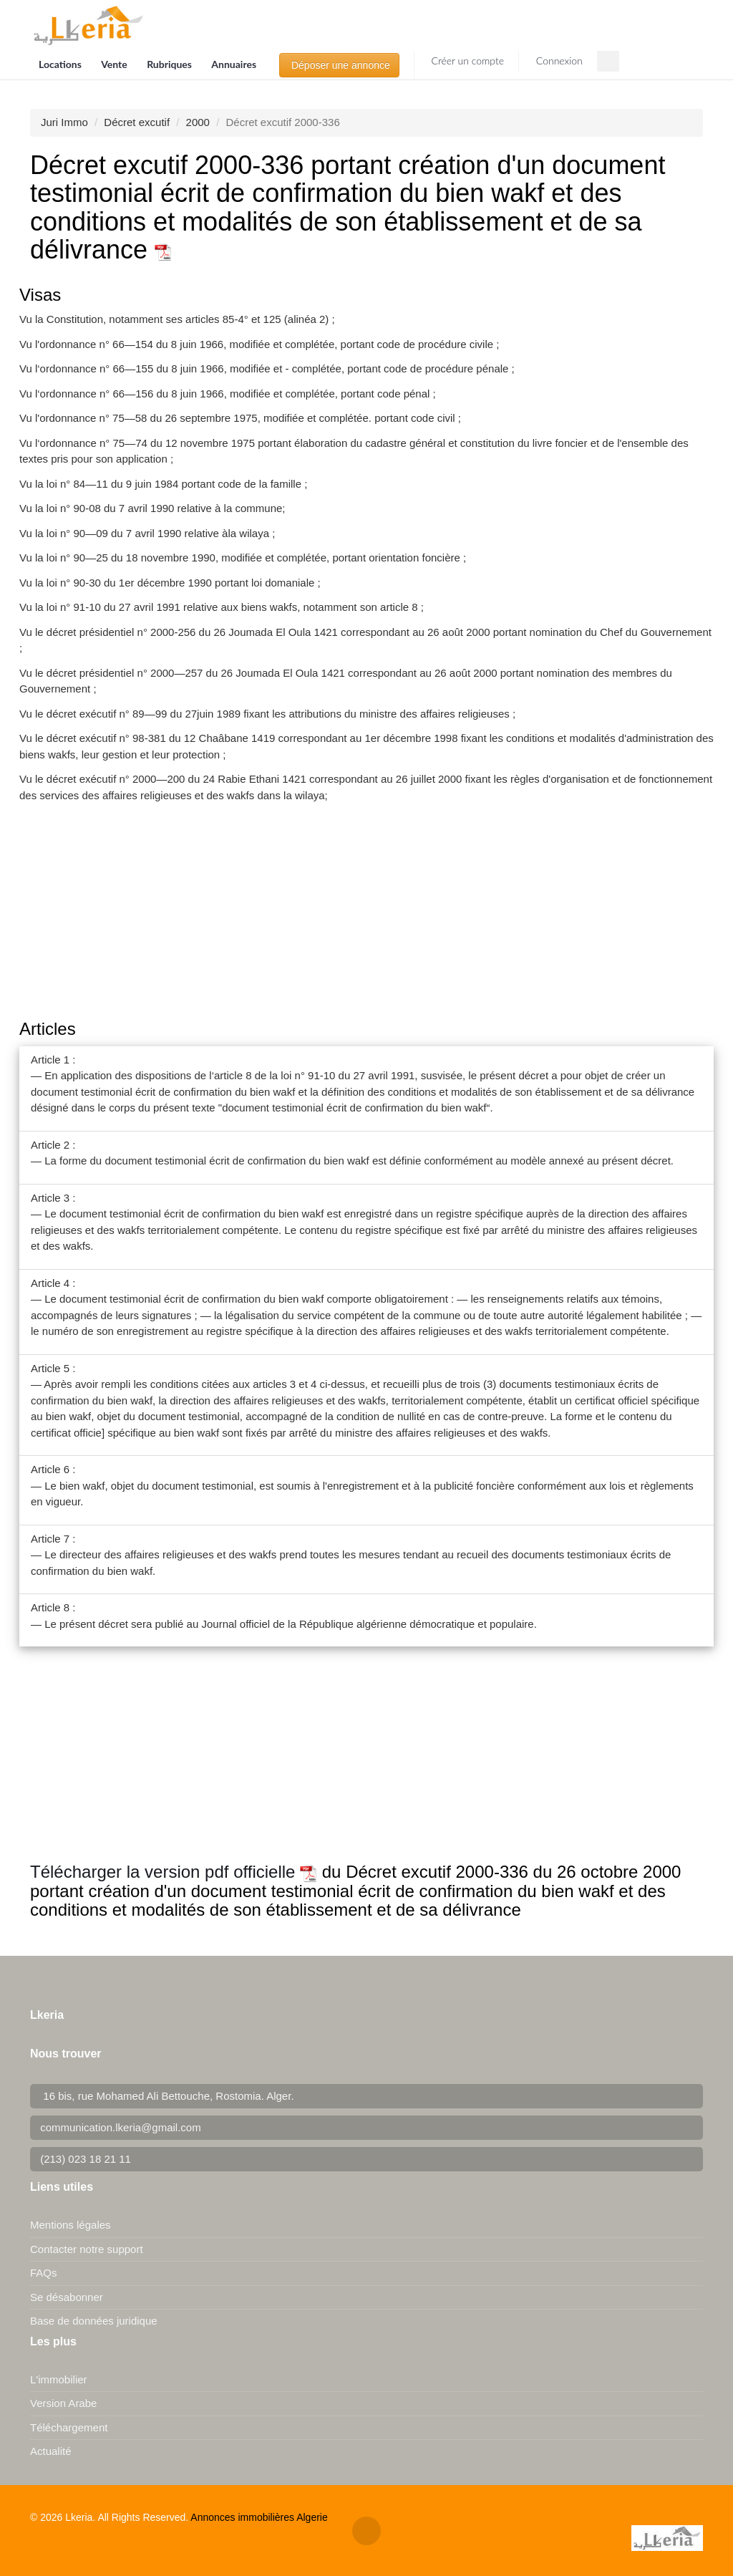 The width and height of the screenshot is (733, 2576). I want to click on Téléchargement, so click(68, 2427).